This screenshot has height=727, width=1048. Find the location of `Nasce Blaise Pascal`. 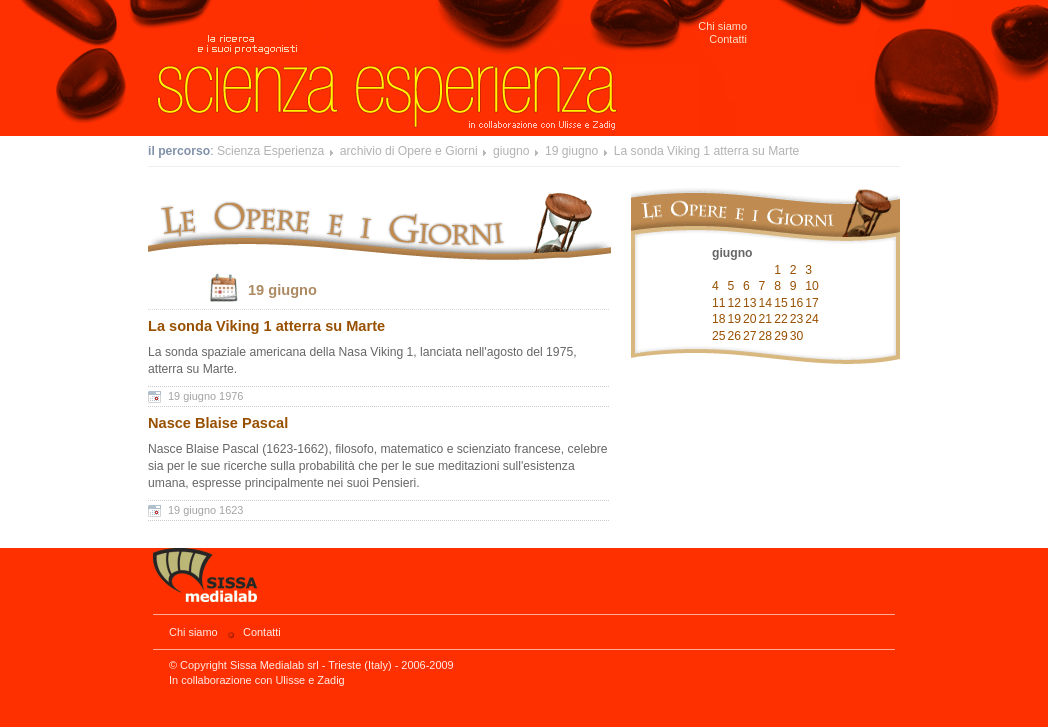

Nasce Blaise Pascal is located at coordinates (218, 423).